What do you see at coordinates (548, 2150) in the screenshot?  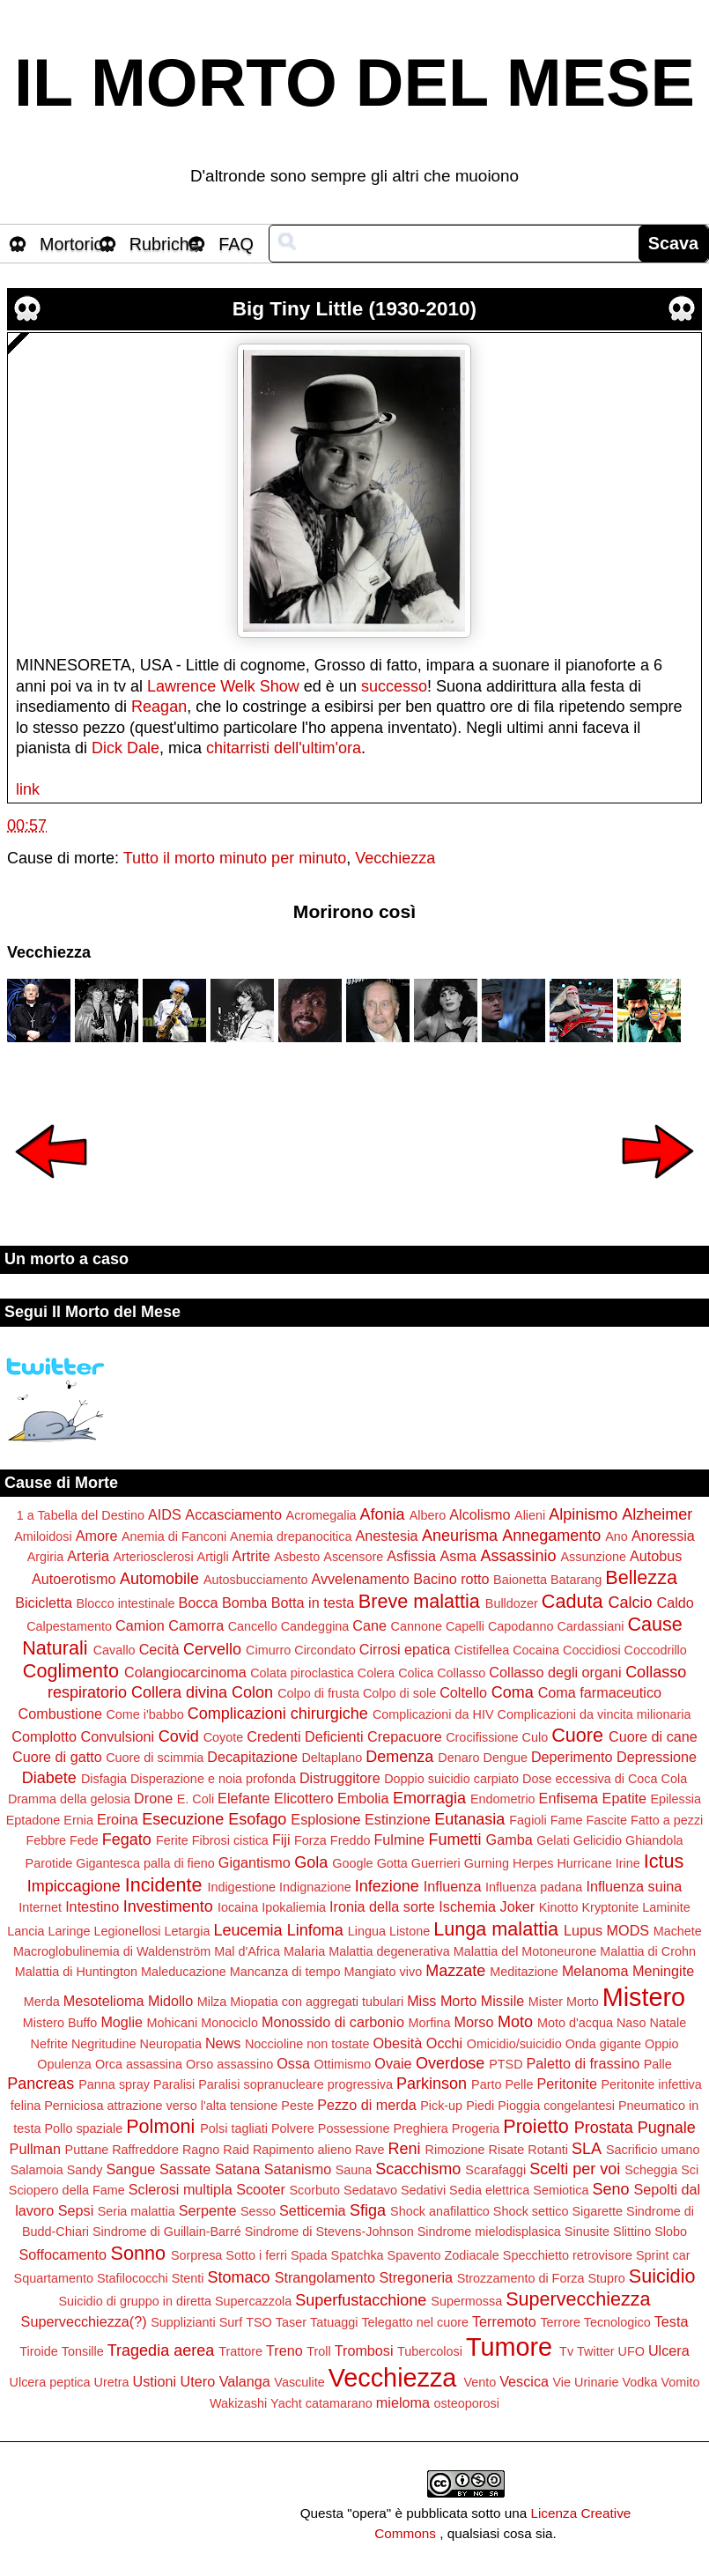 I see `Rotanti` at bounding box center [548, 2150].